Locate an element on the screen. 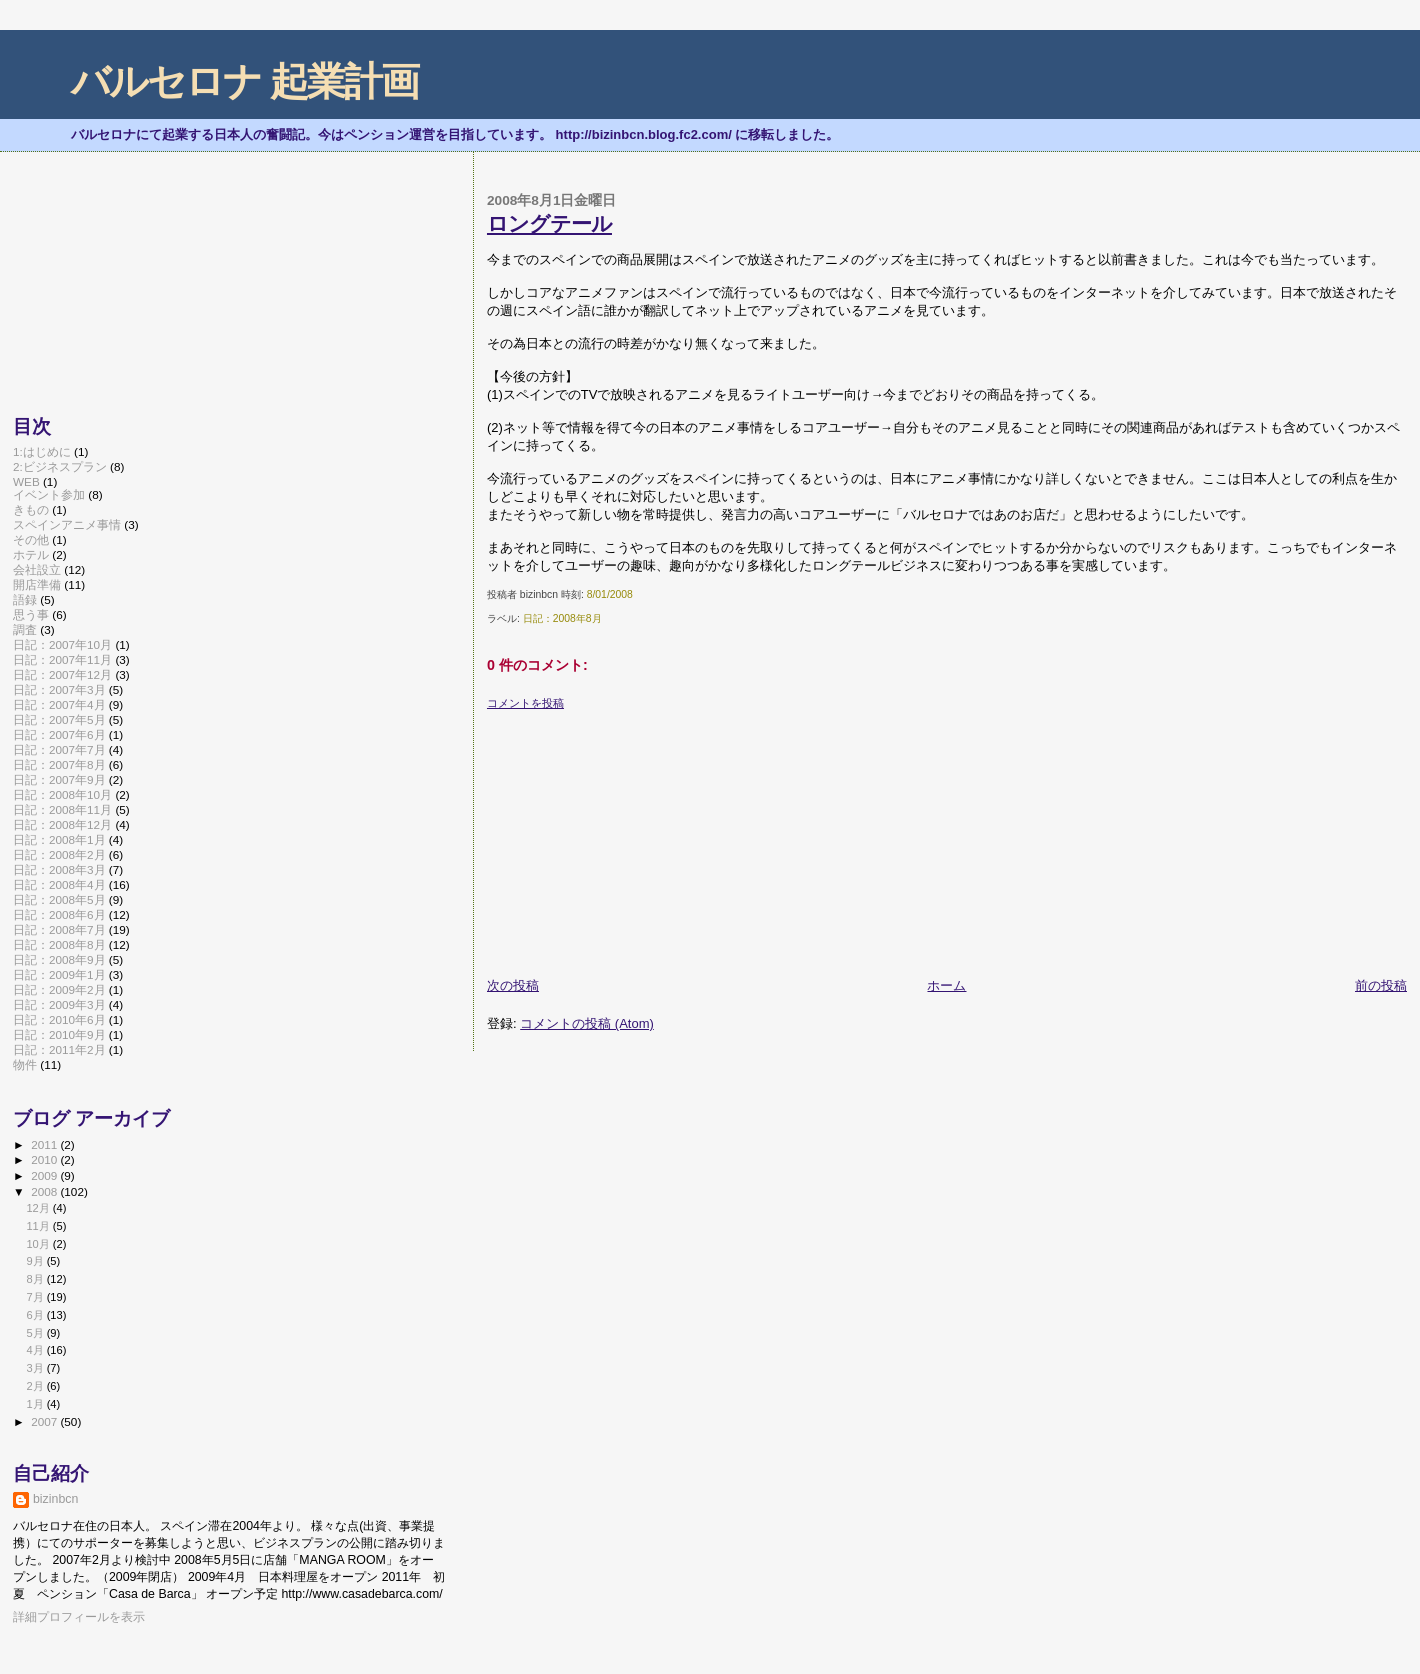 Image resolution: width=1420 pixels, height=1674 pixels. 開店準備 is located at coordinates (37, 584).